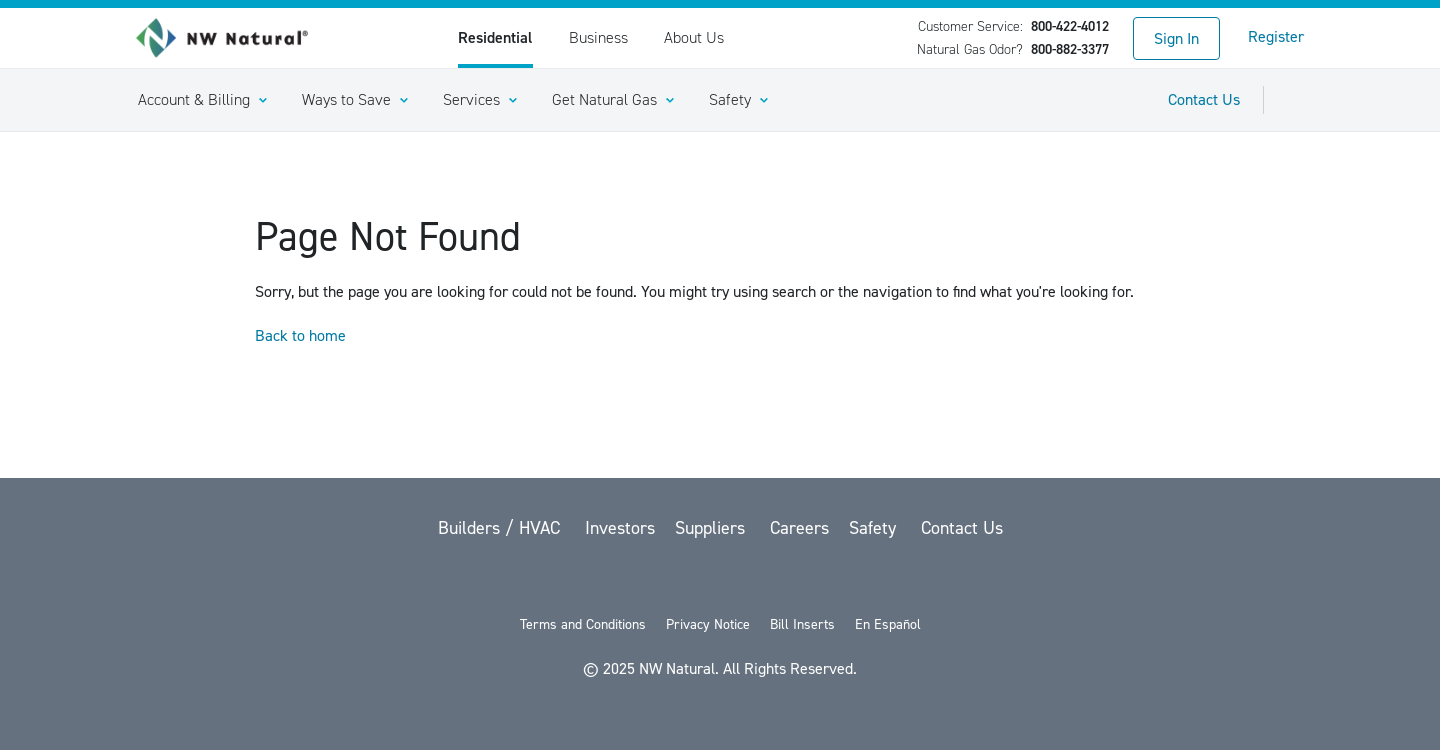  What do you see at coordinates (495, 37) in the screenshot?
I see `Residential` at bounding box center [495, 37].